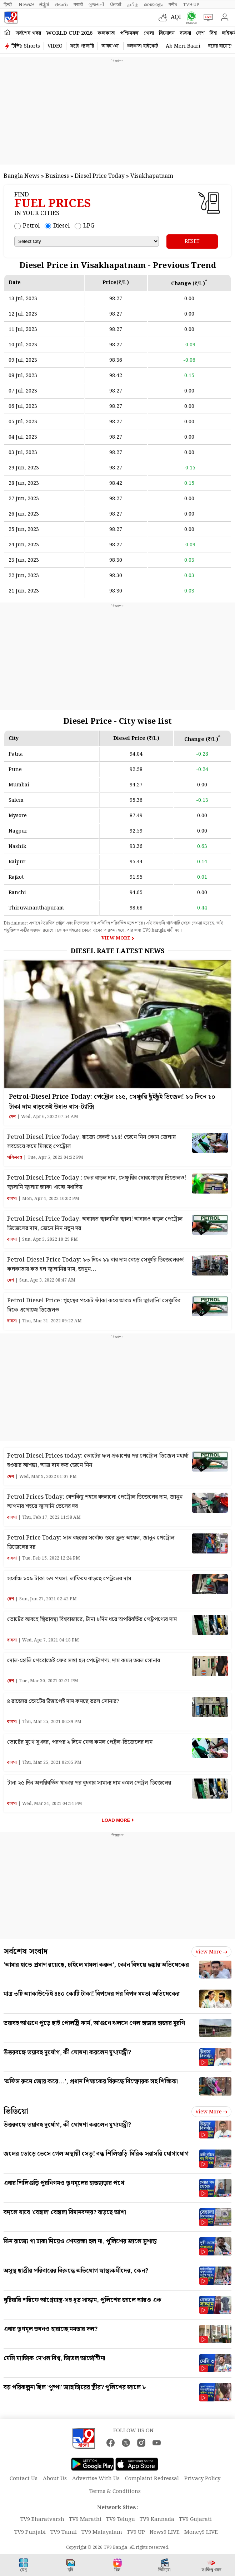 The width and height of the screenshot is (235, 2576). What do you see at coordinates (16, 800) in the screenshot?
I see `Salem` at bounding box center [16, 800].